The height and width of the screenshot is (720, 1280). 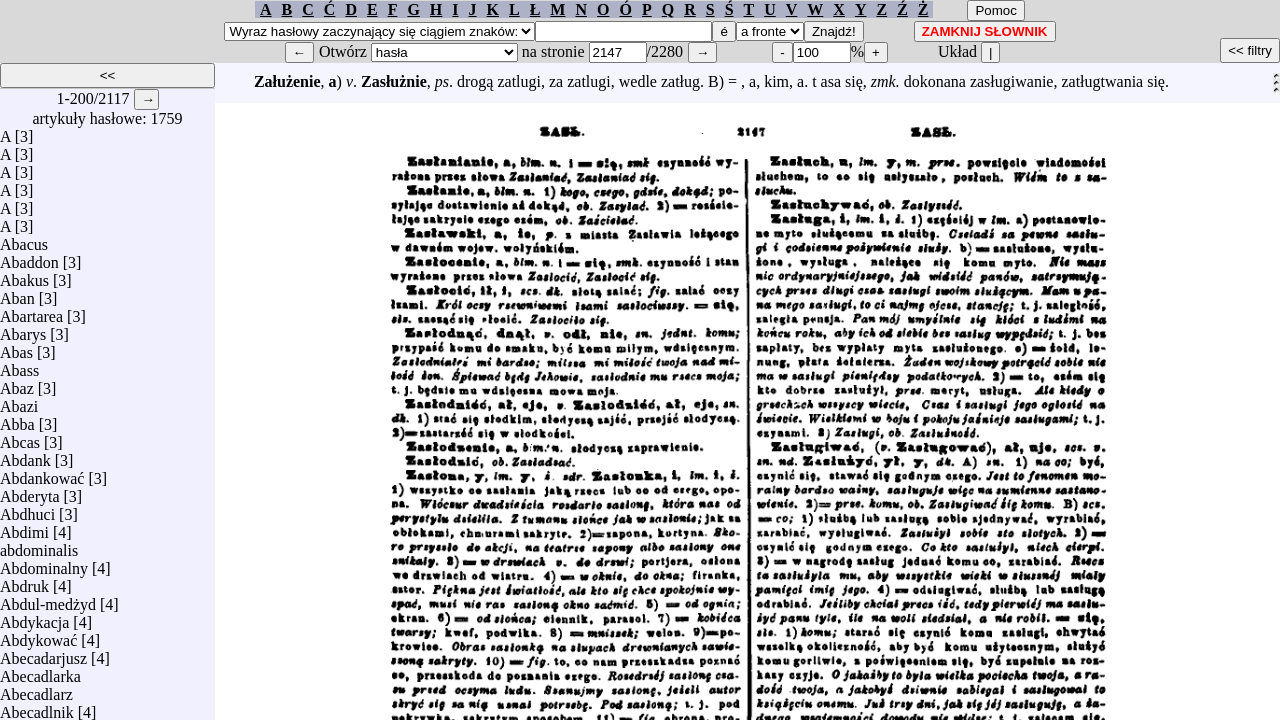 I want to click on Abba, so click(x=17, y=419).